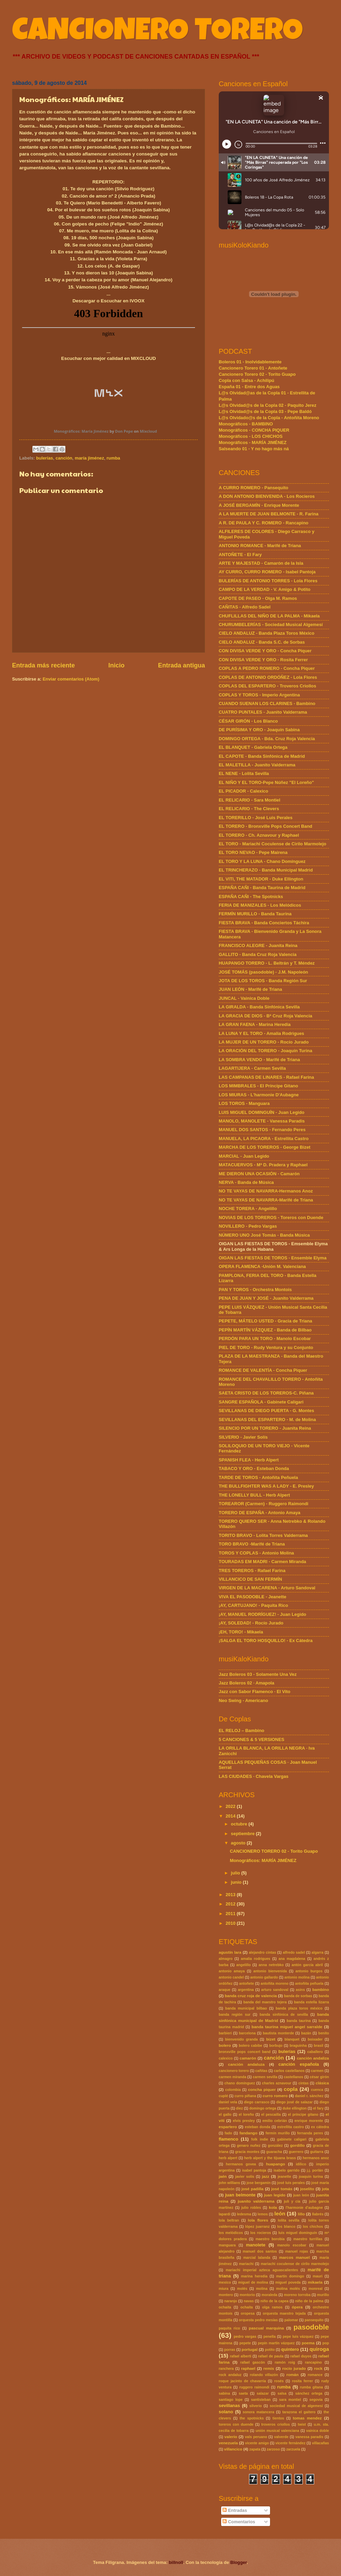  Describe the element at coordinates (44, 458) in the screenshot. I see `bulerías` at that location.